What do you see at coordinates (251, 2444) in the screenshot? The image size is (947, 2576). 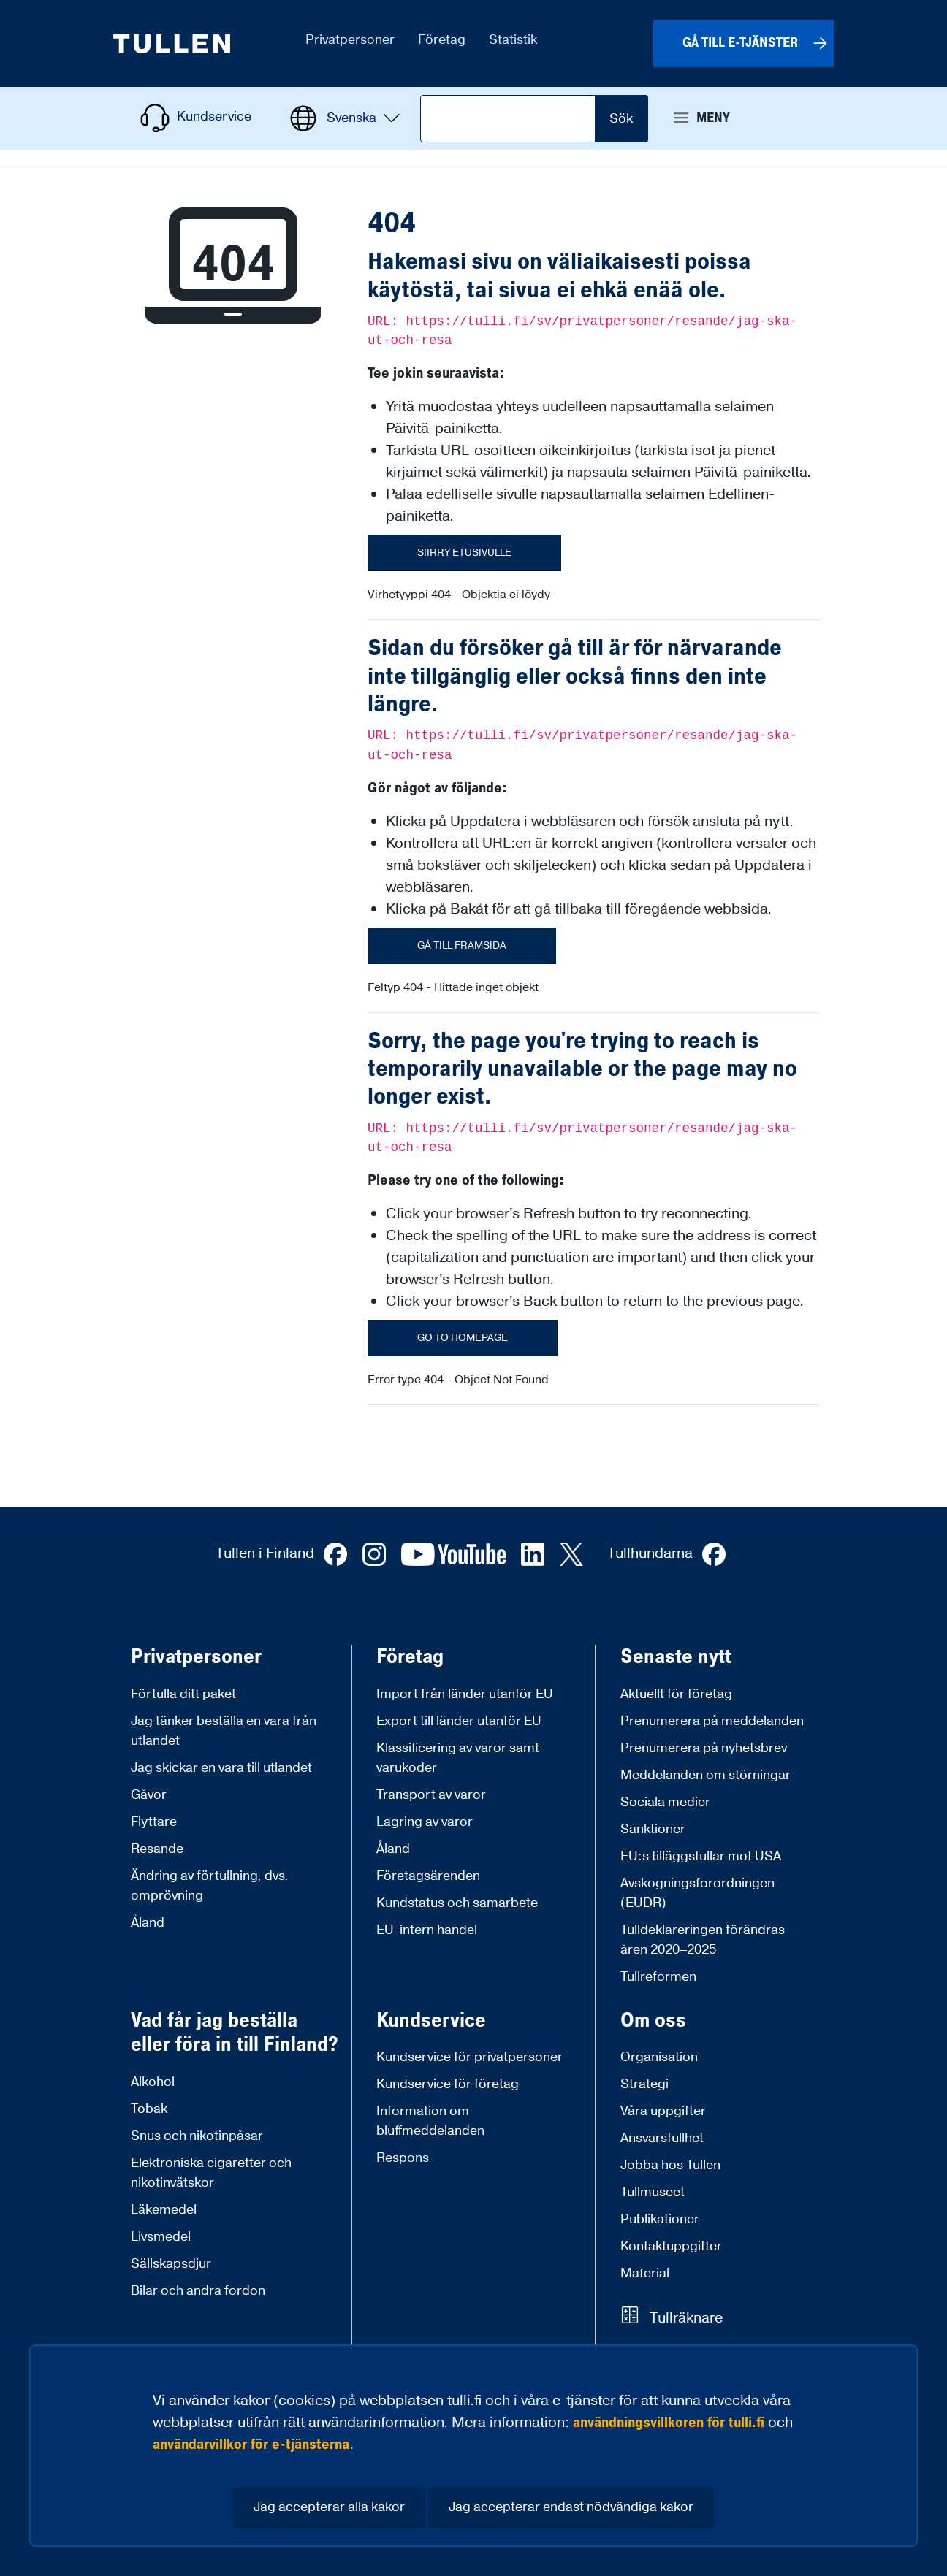 I see `användarvillkor för e-tjänsterna` at bounding box center [251, 2444].